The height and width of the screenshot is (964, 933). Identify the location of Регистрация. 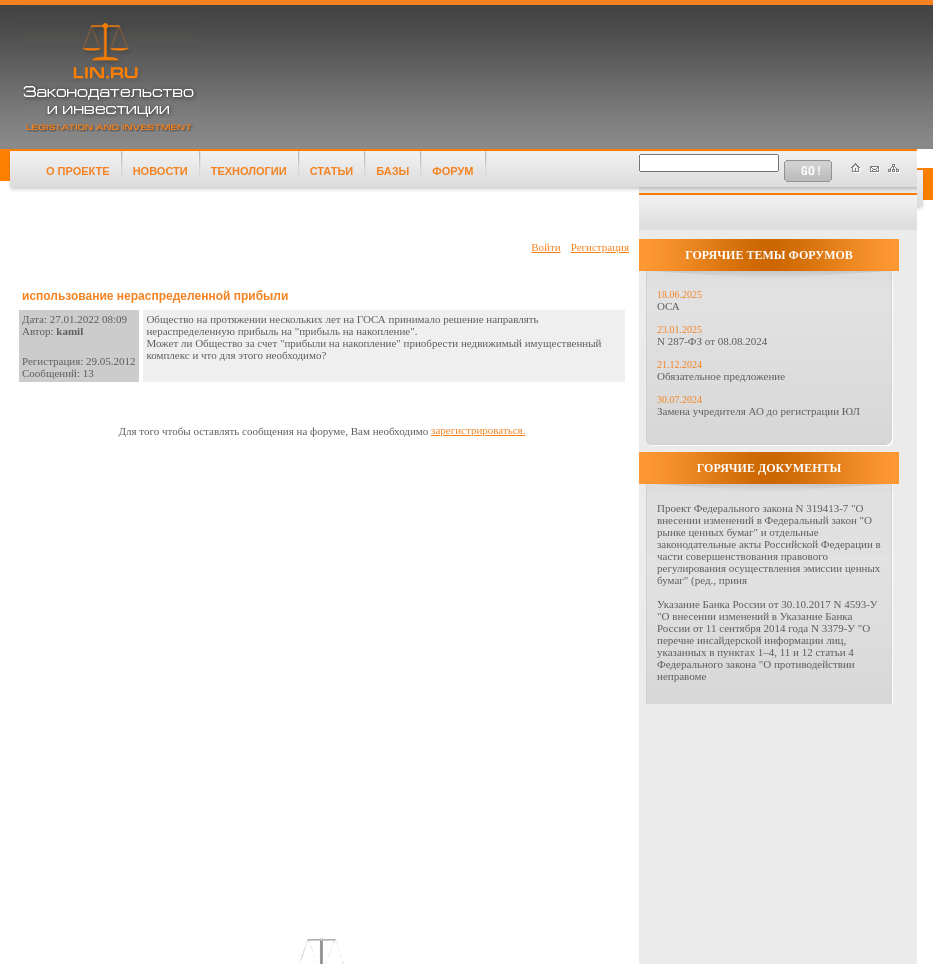
(600, 247).